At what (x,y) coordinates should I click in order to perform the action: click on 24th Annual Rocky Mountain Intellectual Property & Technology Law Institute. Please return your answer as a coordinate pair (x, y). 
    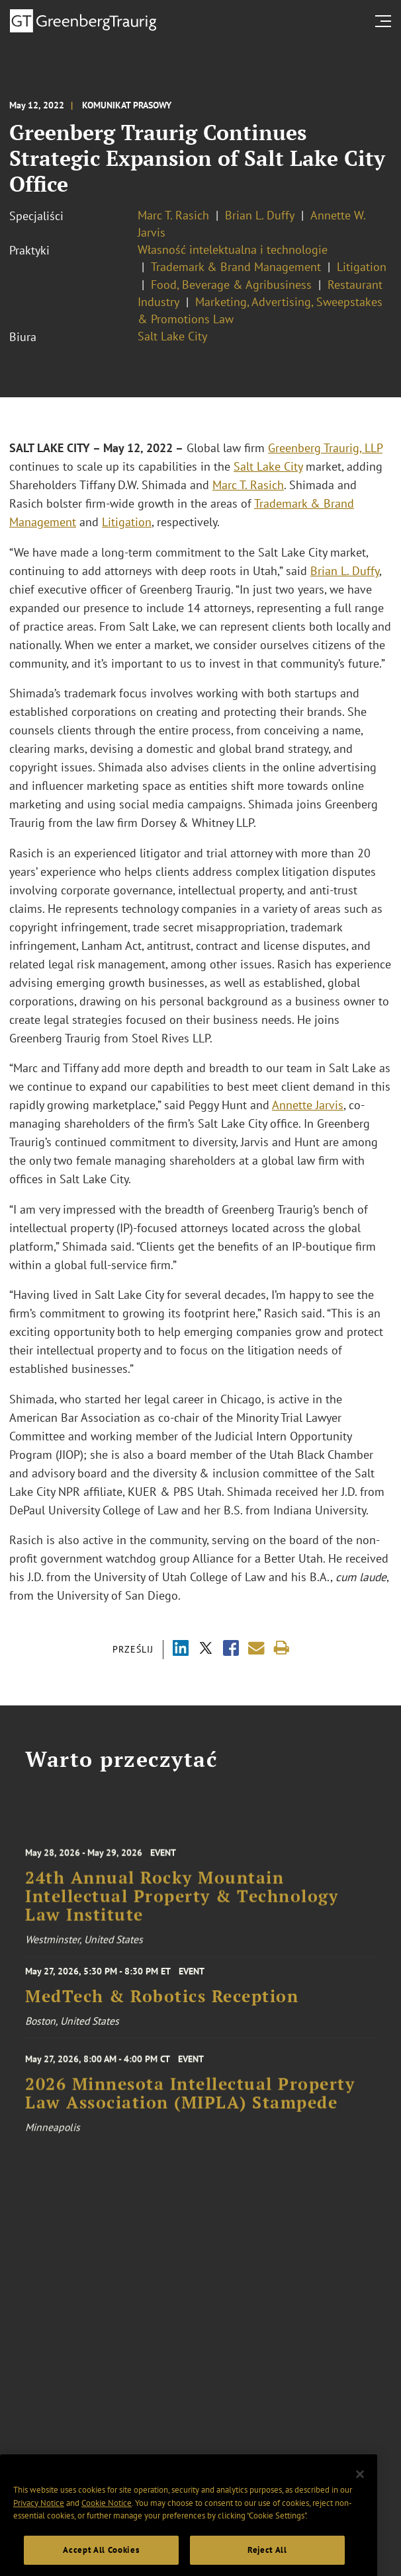
    Looking at the image, I should click on (181, 1912).